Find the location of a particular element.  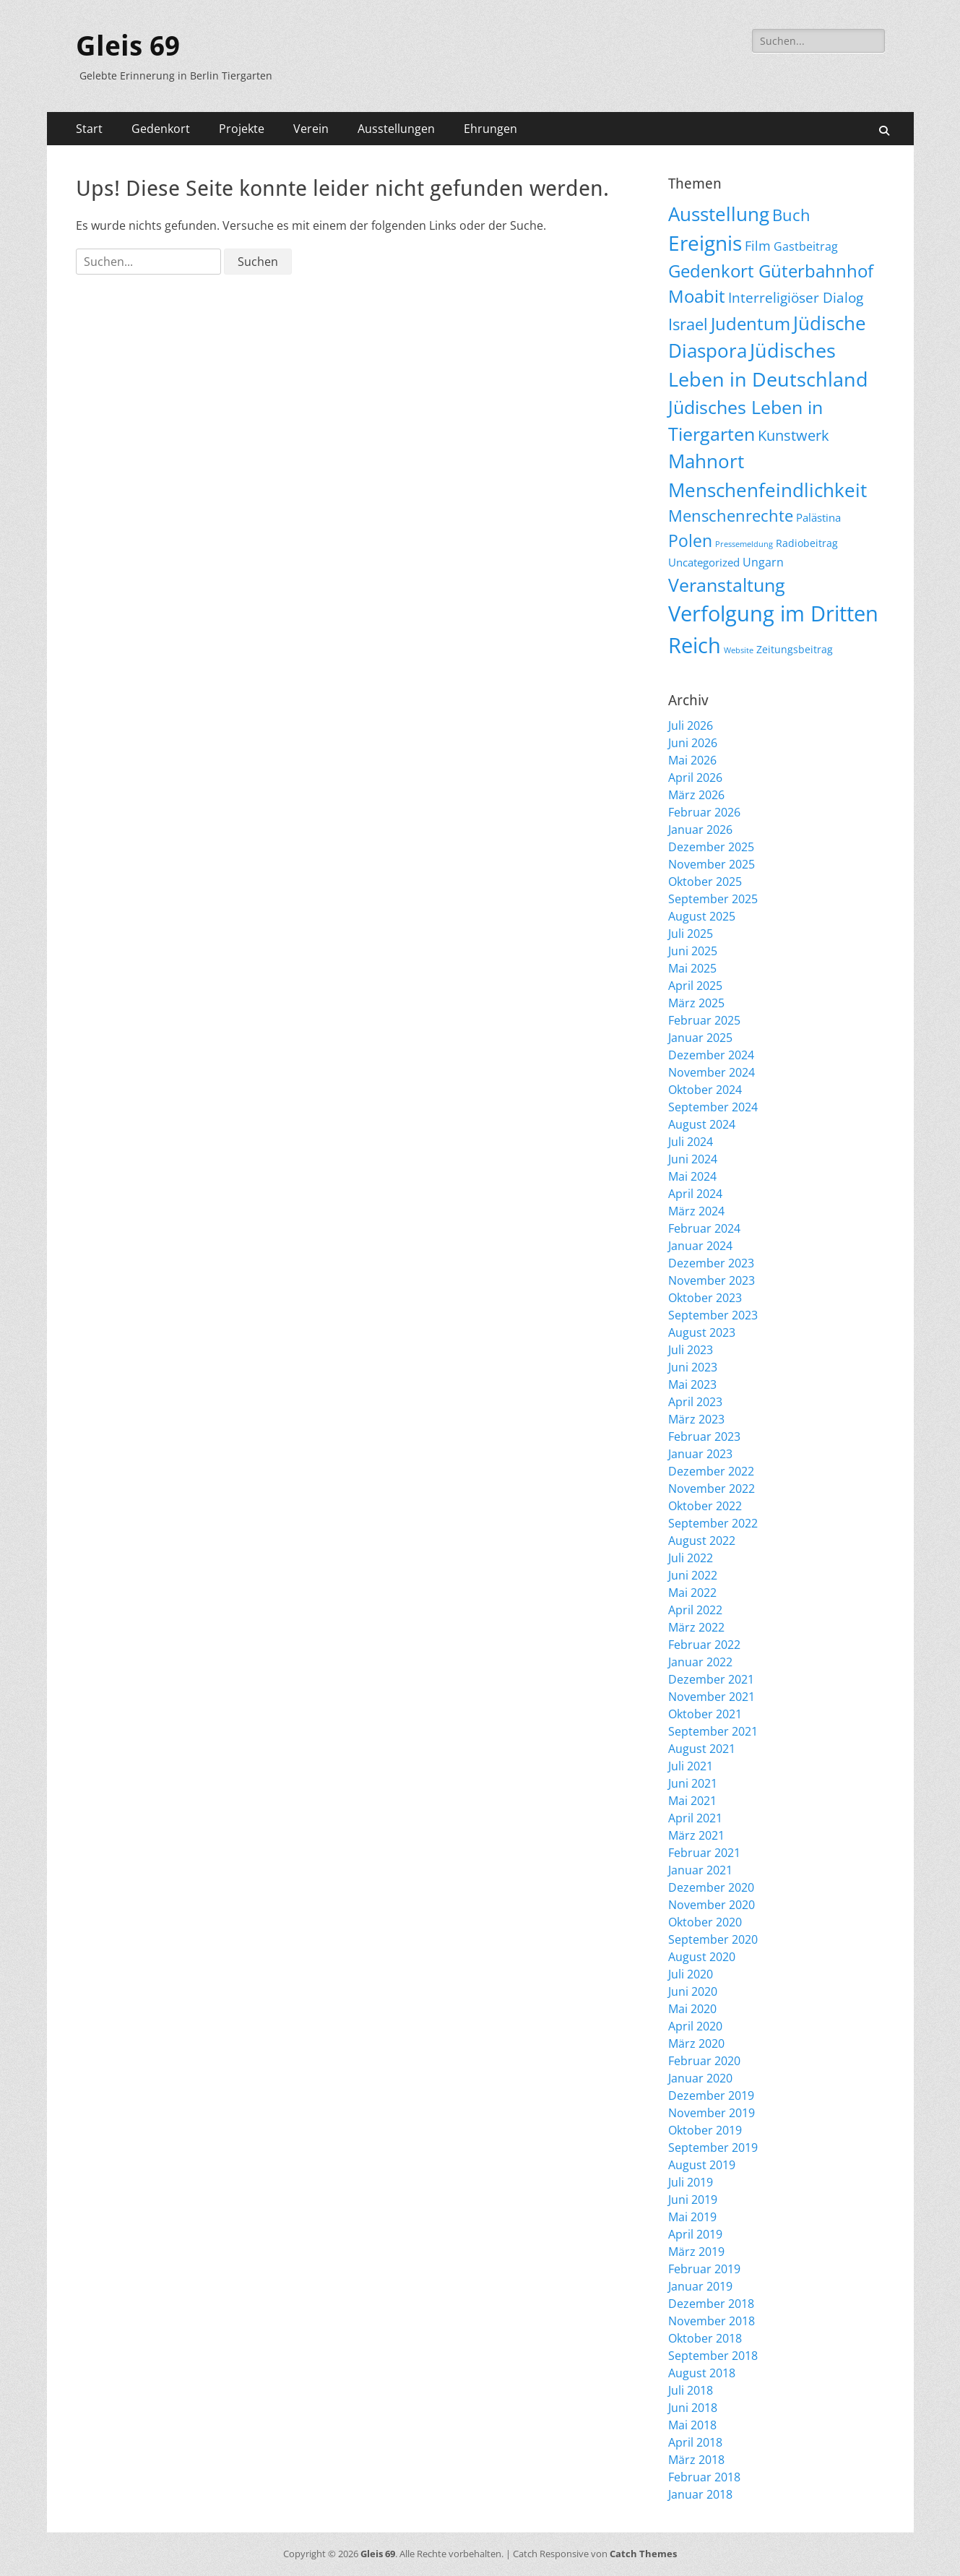

Buch [Buch (69 Einträge)] is located at coordinates (791, 214).